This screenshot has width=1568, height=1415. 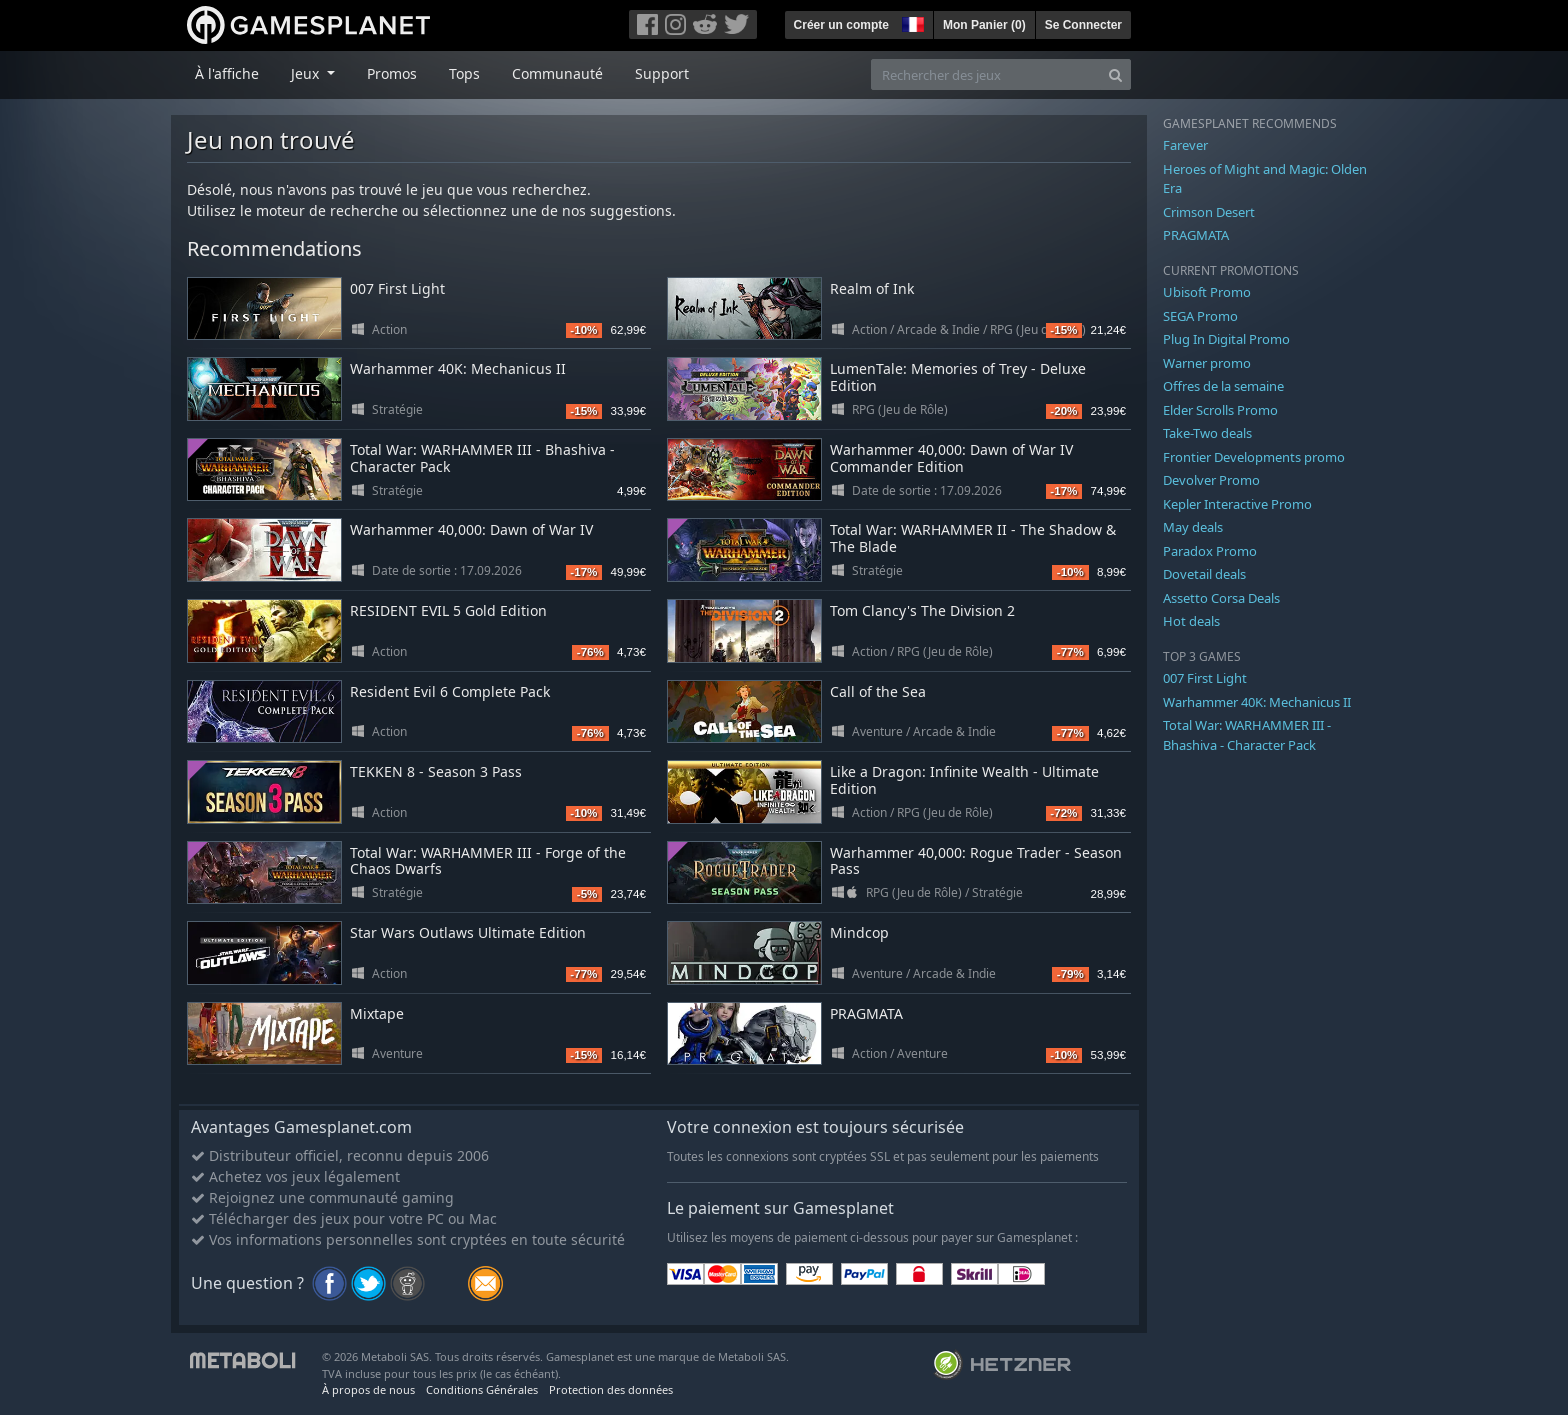 What do you see at coordinates (1254, 457) in the screenshot?
I see `Frontier Developments promo` at bounding box center [1254, 457].